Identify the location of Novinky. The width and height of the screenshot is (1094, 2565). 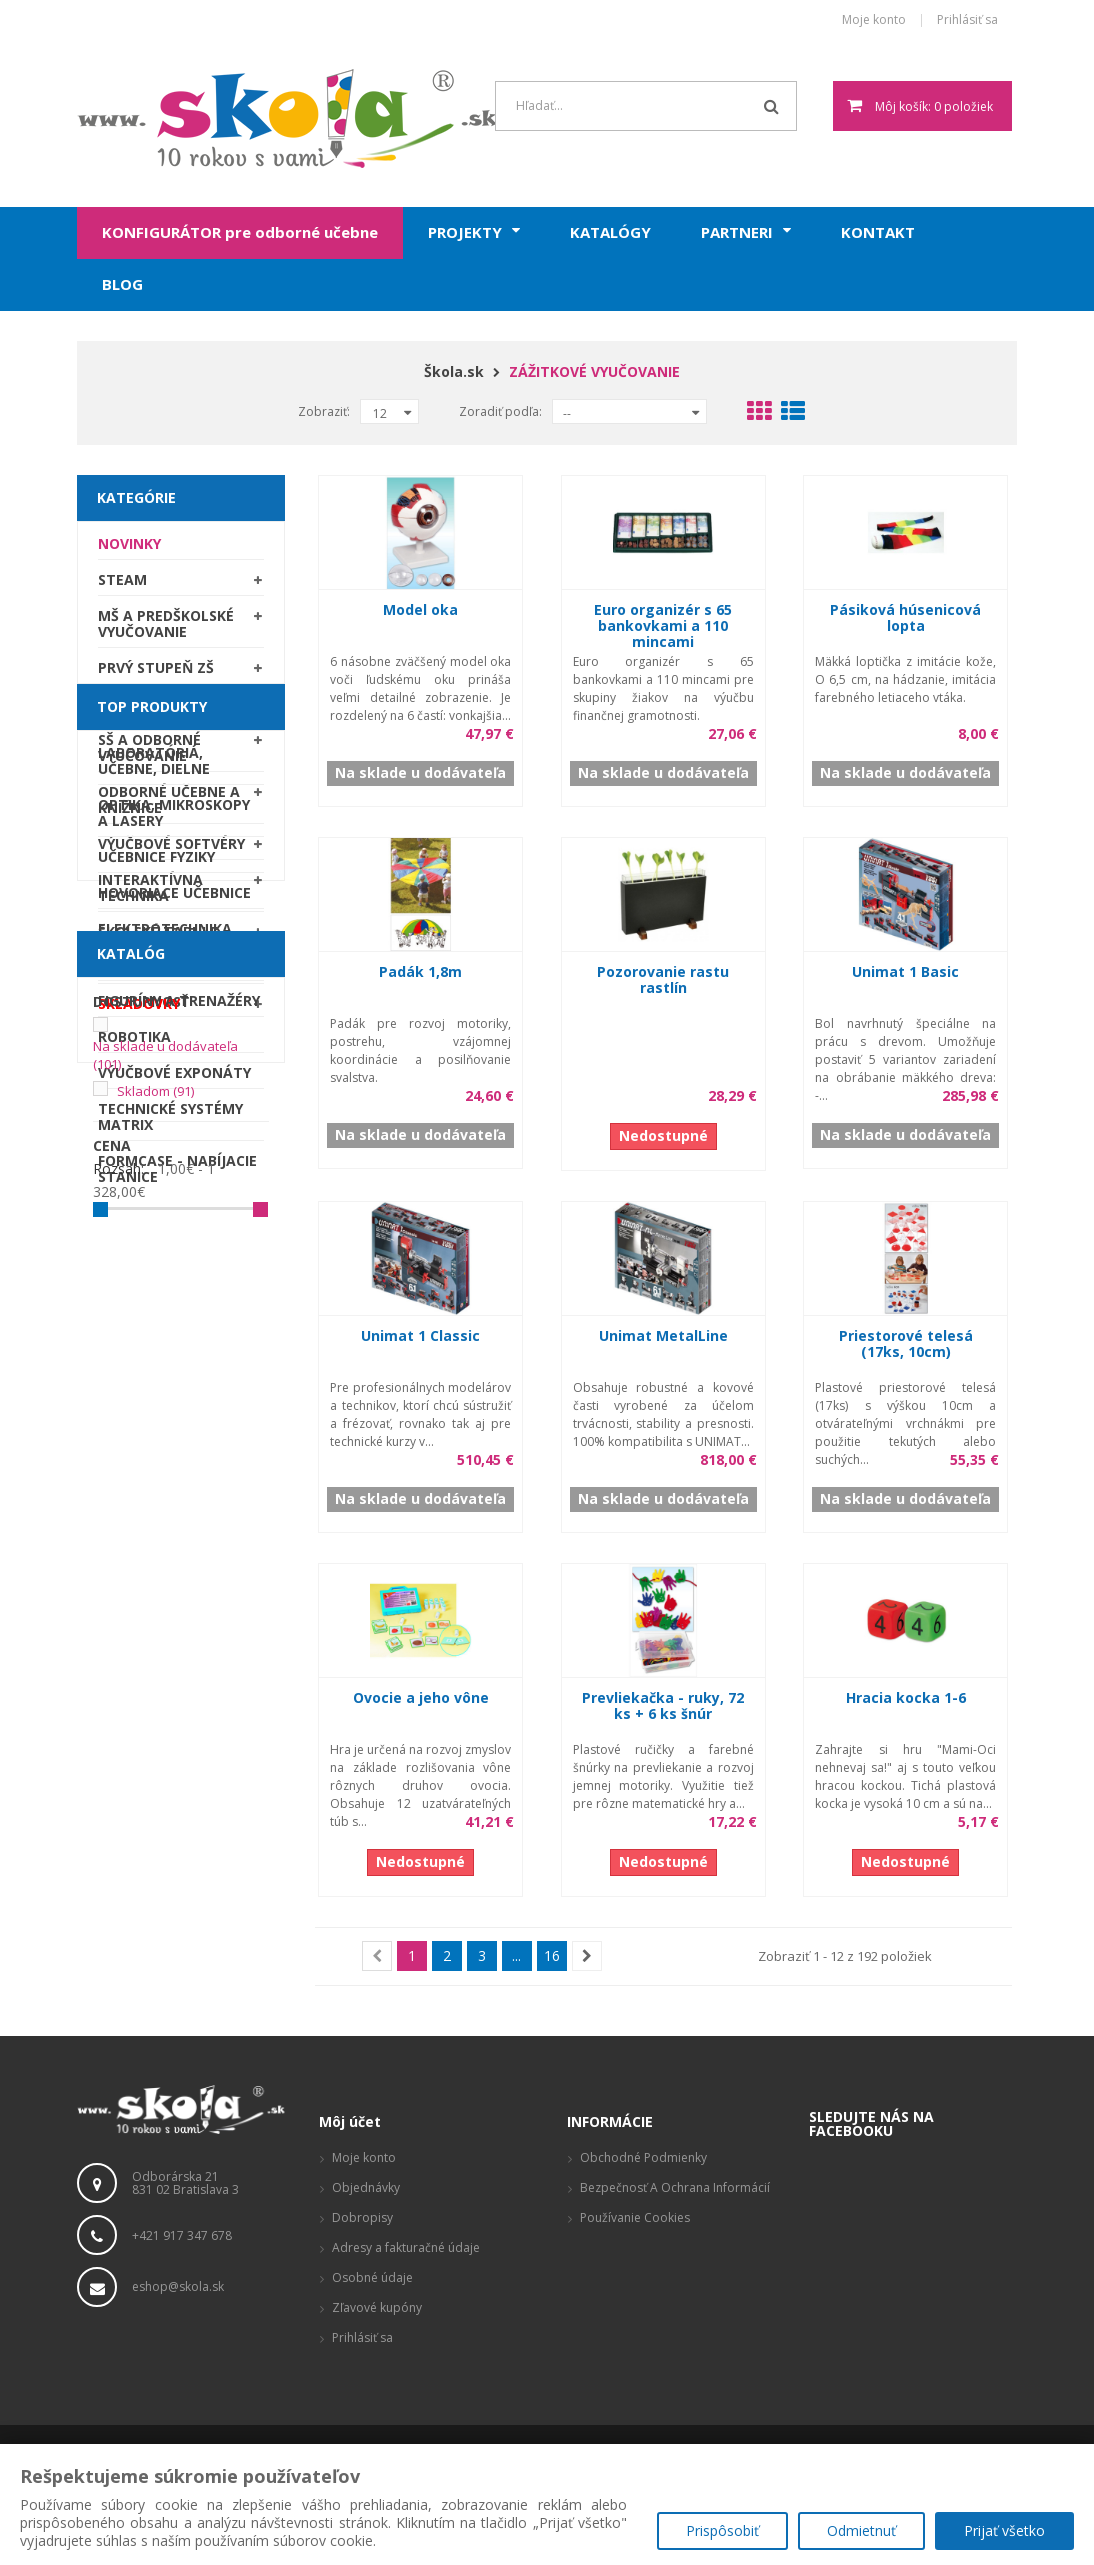
(129, 550).